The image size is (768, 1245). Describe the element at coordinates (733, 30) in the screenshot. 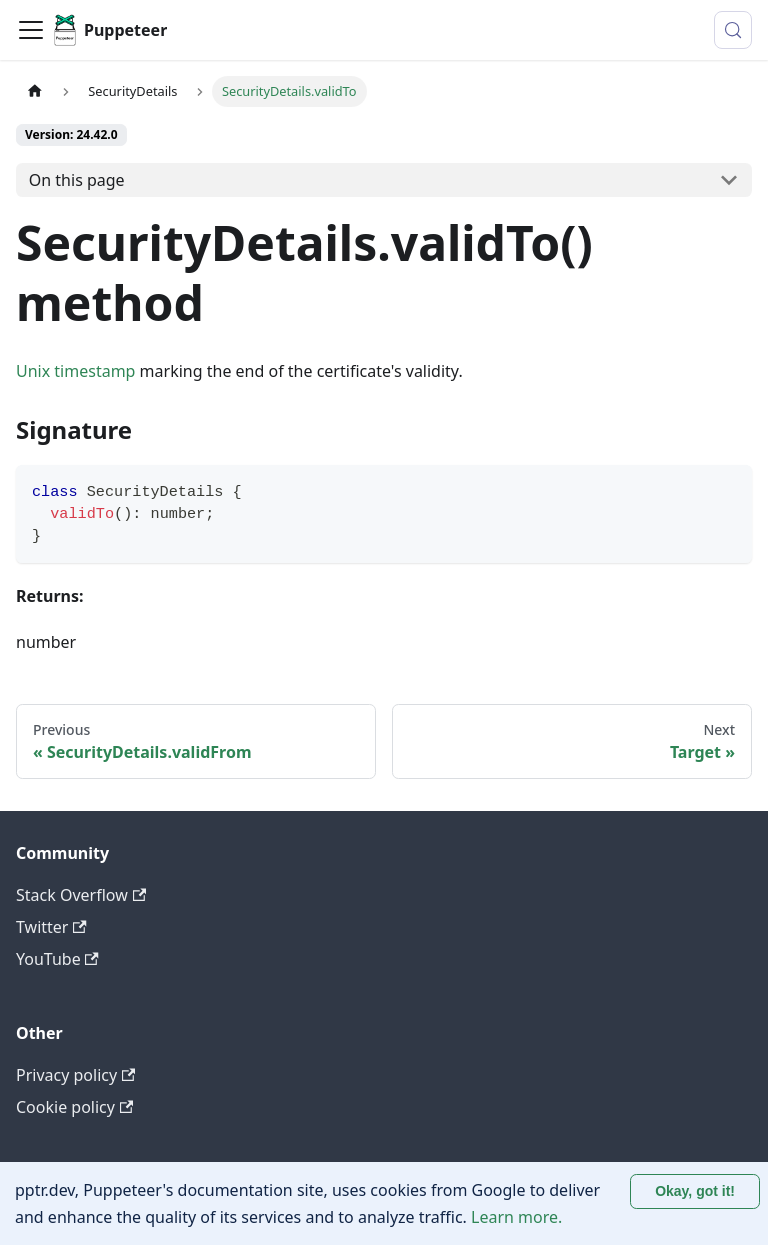

I see `[Search (Control+k)]` at that location.